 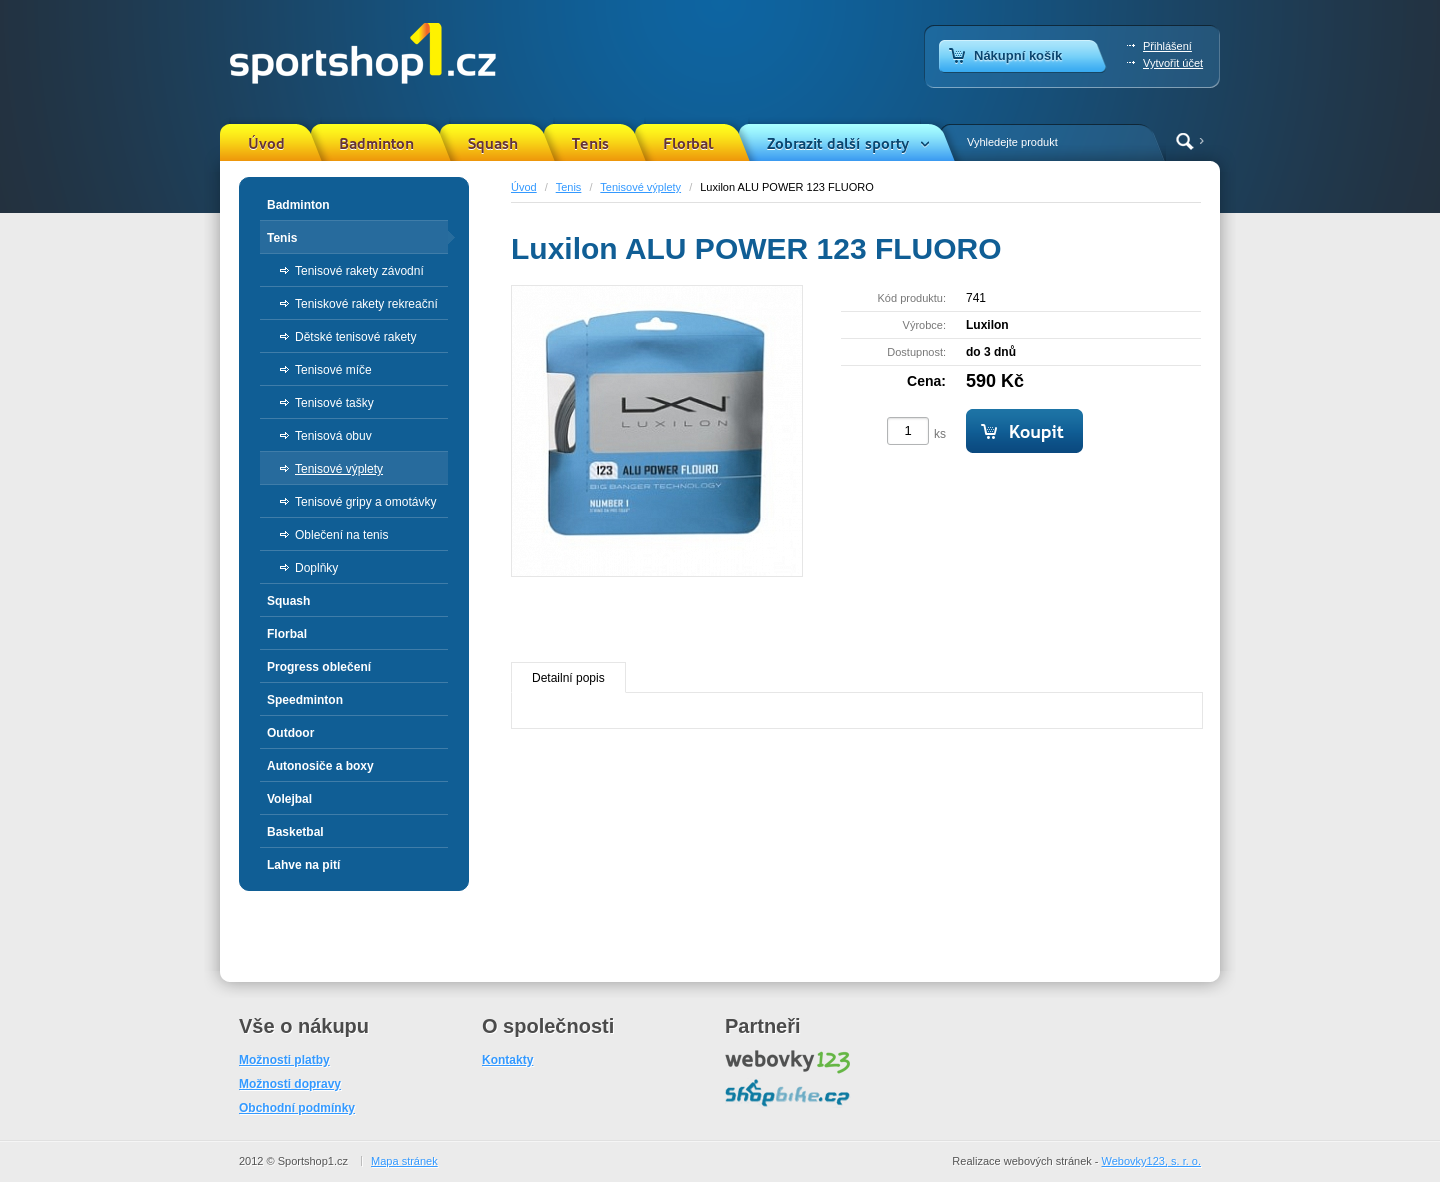 What do you see at coordinates (341, 535) in the screenshot?
I see `Oblečení na tenis` at bounding box center [341, 535].